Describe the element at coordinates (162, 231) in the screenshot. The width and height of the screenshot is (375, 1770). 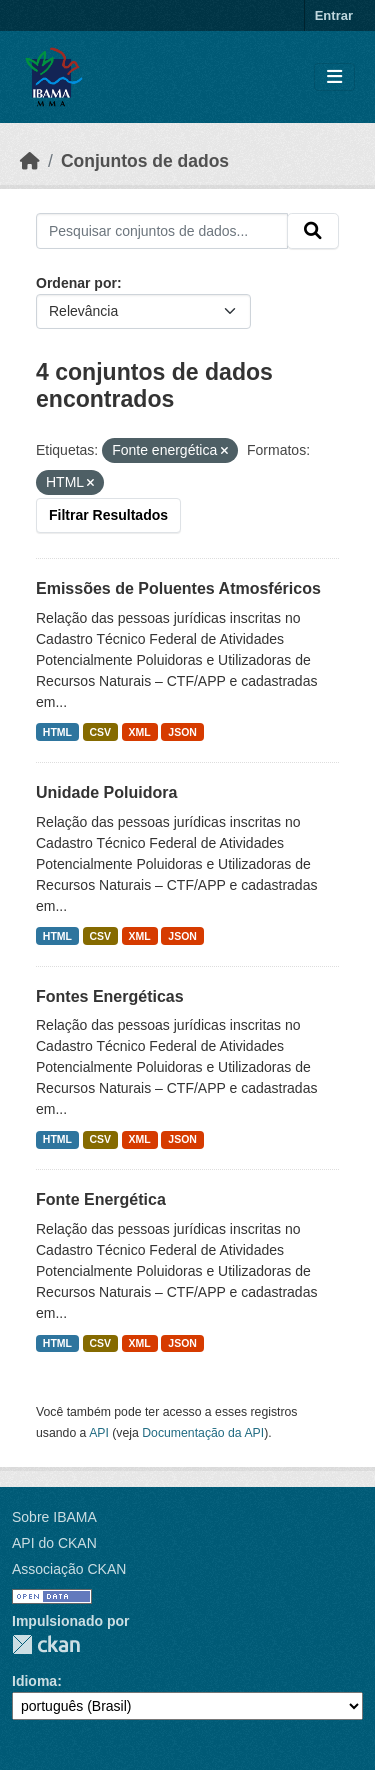
I see `[Pesquisar conjuntos de dados...]` at that location.